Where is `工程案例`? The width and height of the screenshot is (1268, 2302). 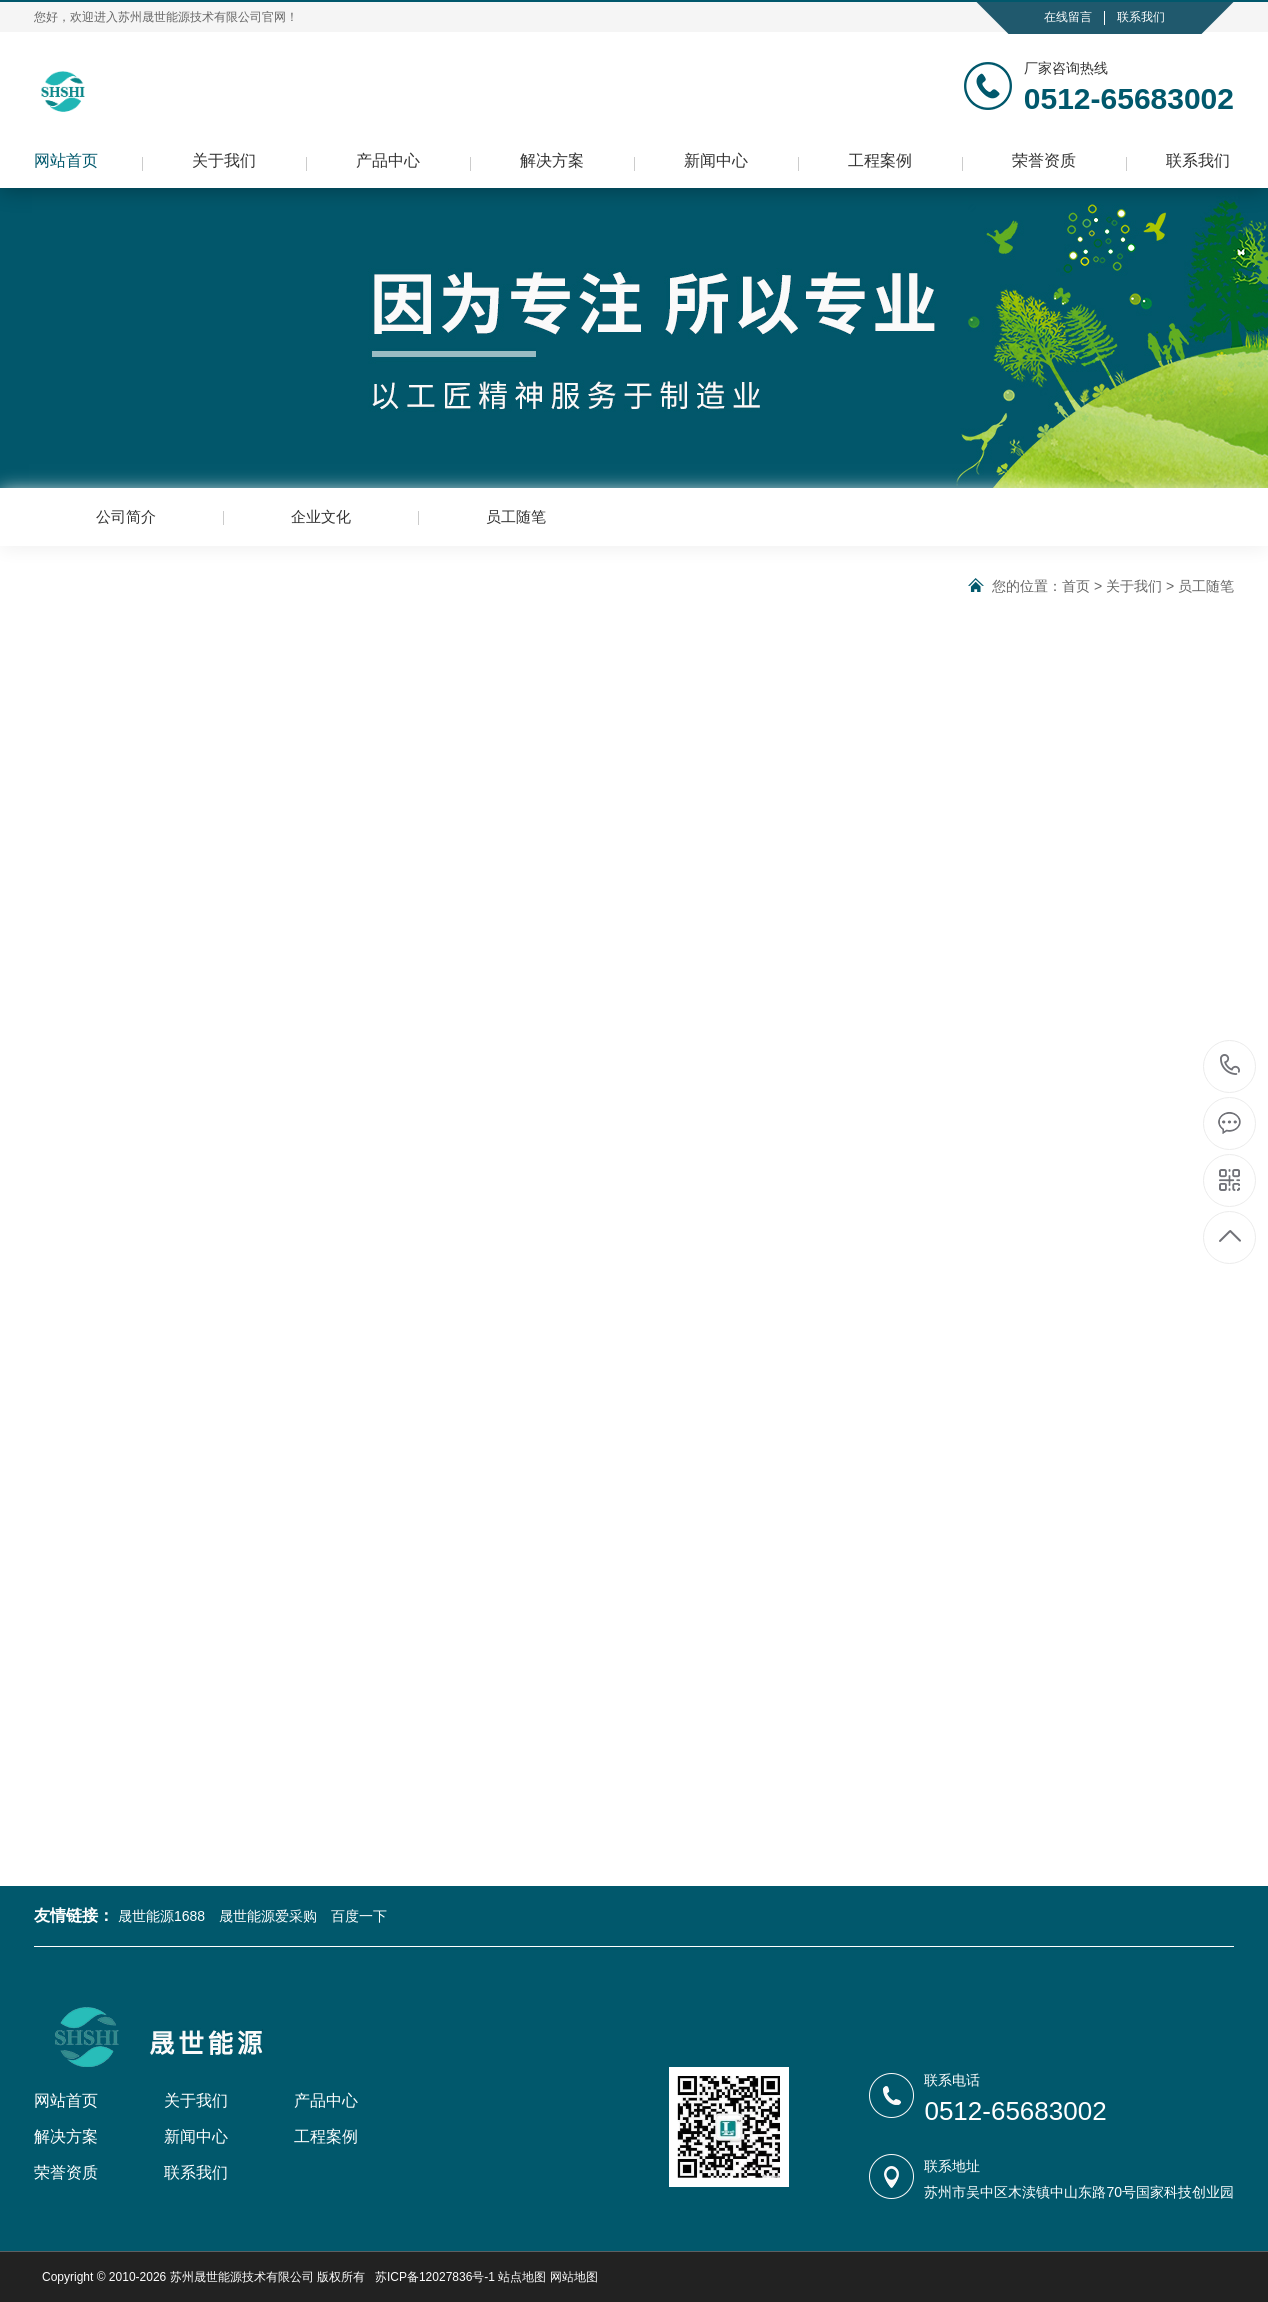
工程案例 is located at coordinates (880, 160).